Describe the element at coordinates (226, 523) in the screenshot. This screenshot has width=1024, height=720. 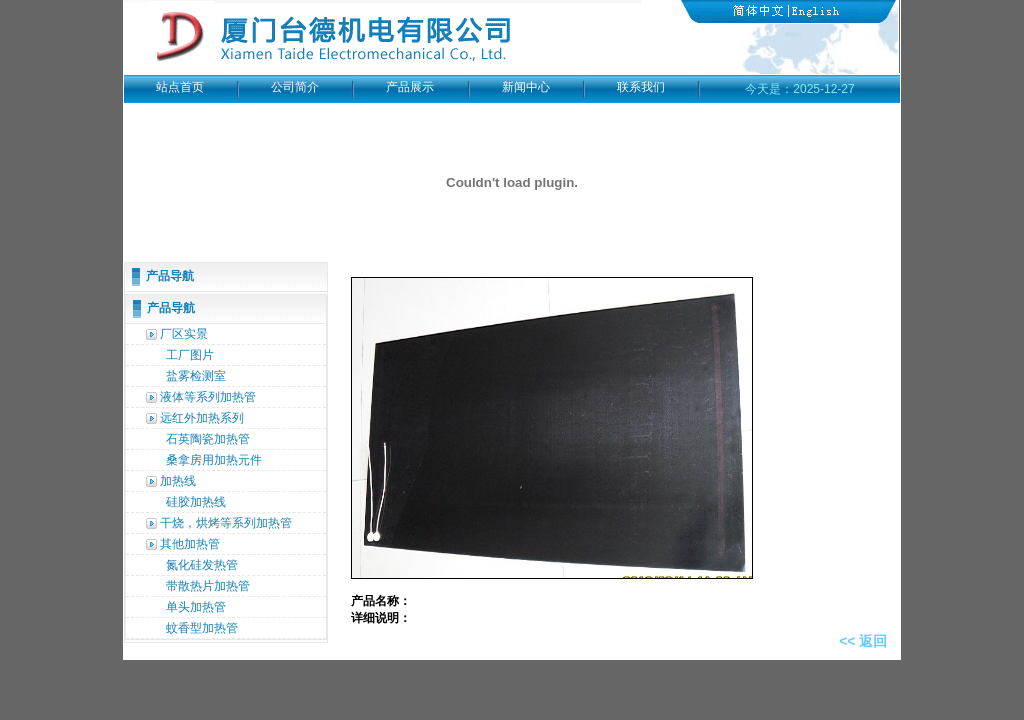
I see `干烧，烘烤等系列加热管` at that location.